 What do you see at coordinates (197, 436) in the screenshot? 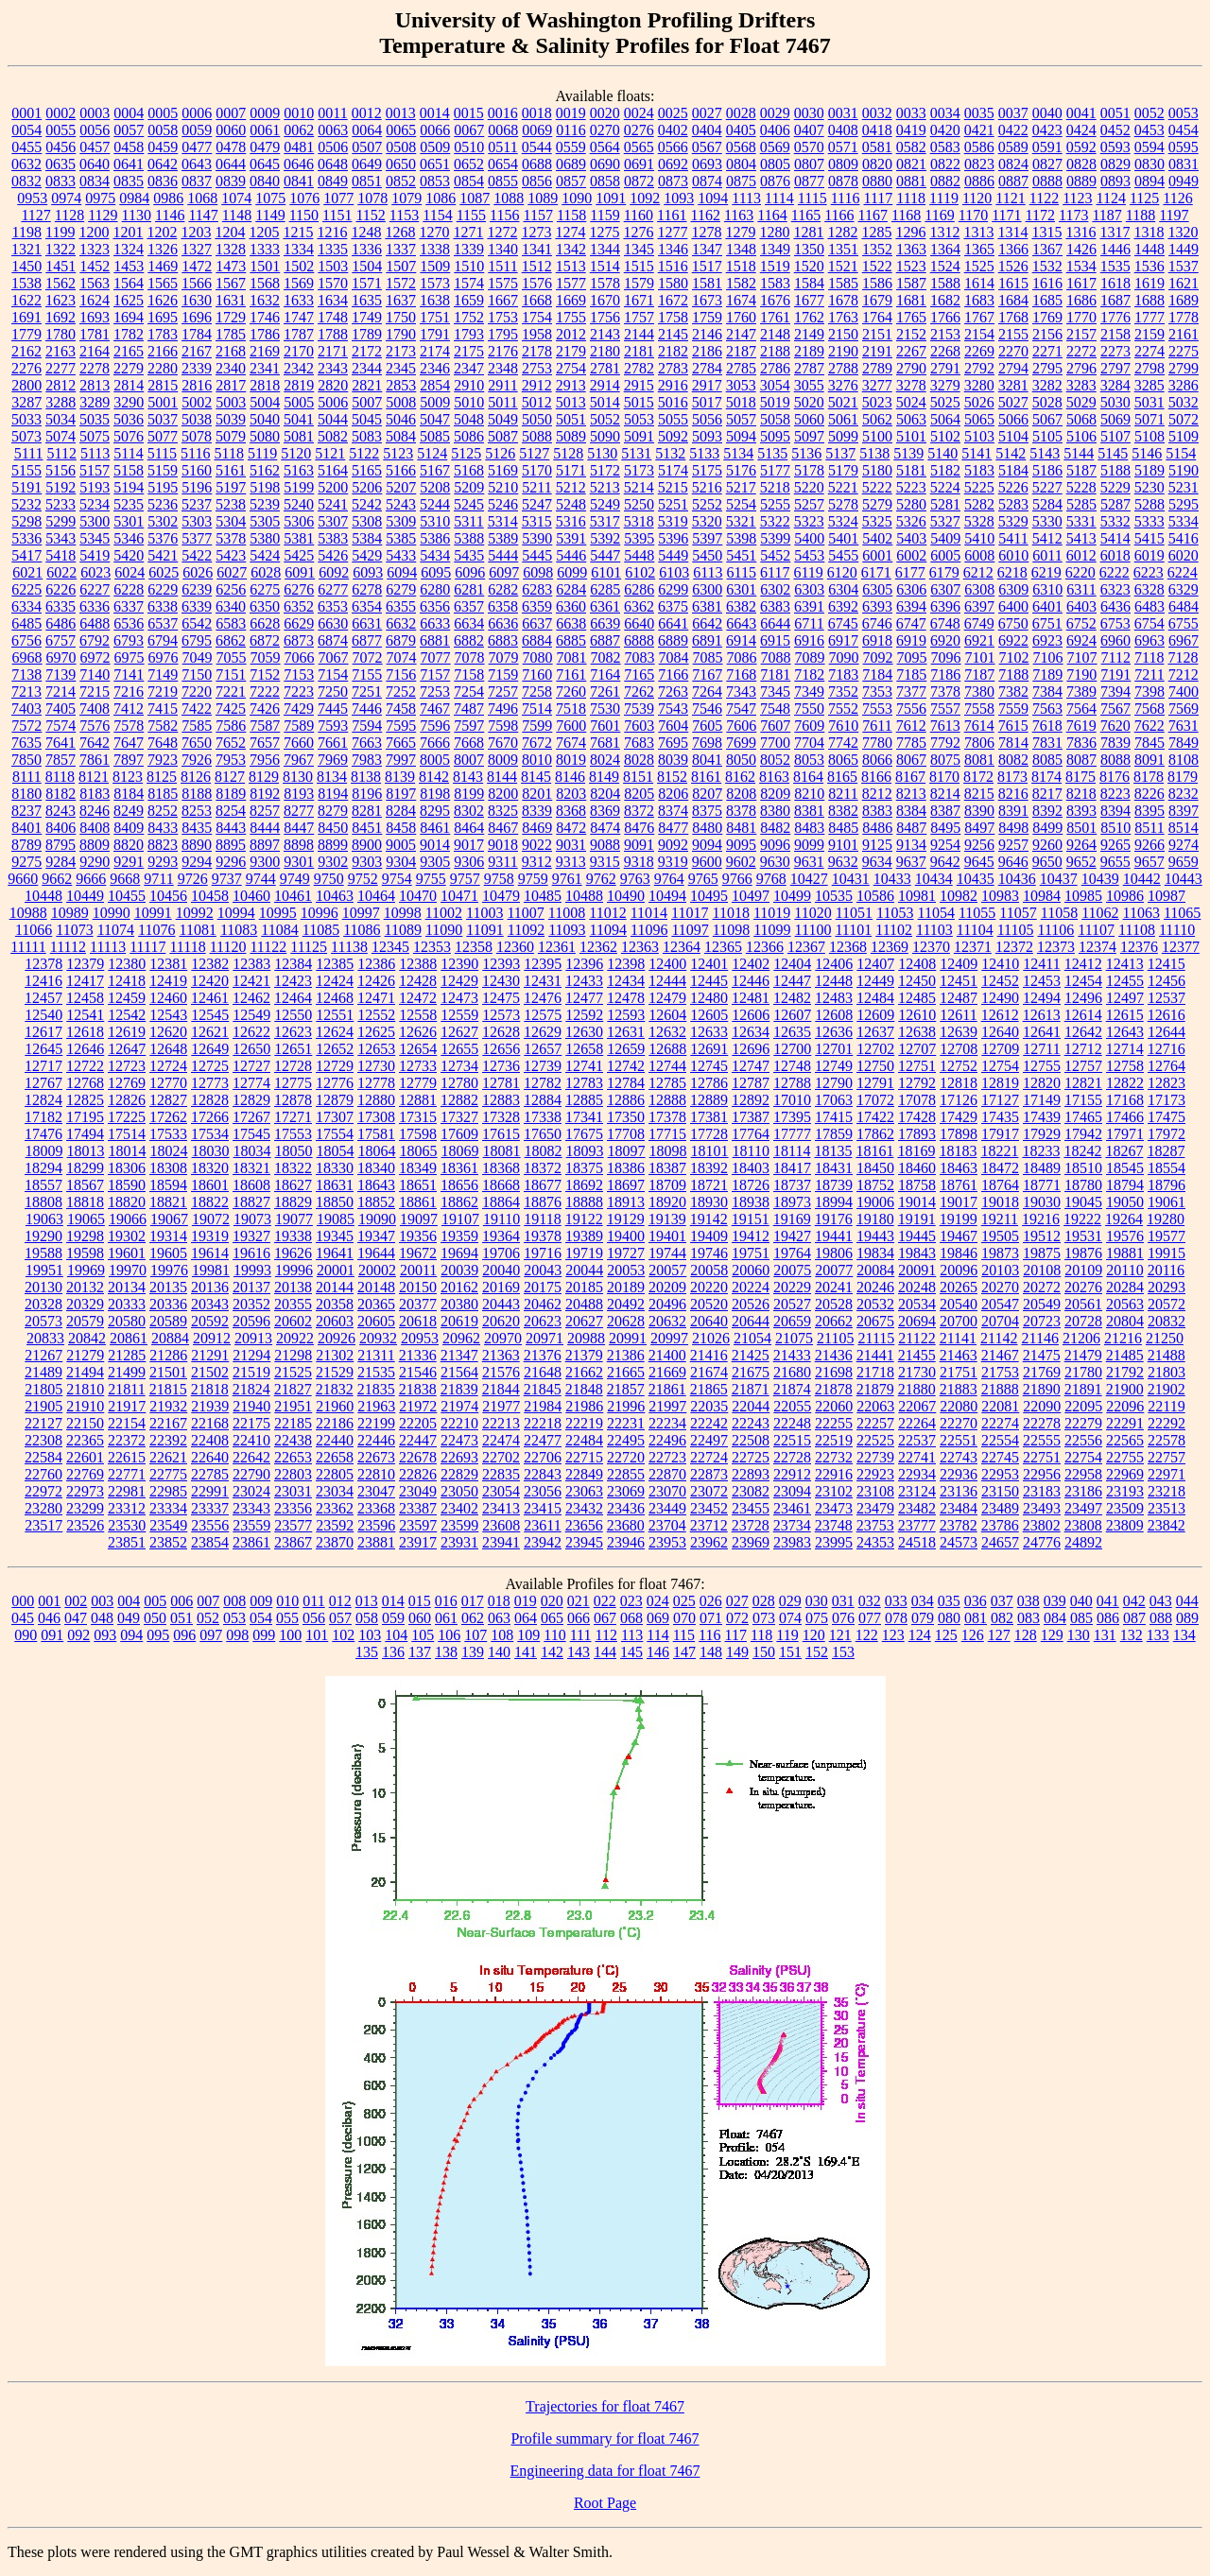
I see `5078` at bounding box center [197, 436].